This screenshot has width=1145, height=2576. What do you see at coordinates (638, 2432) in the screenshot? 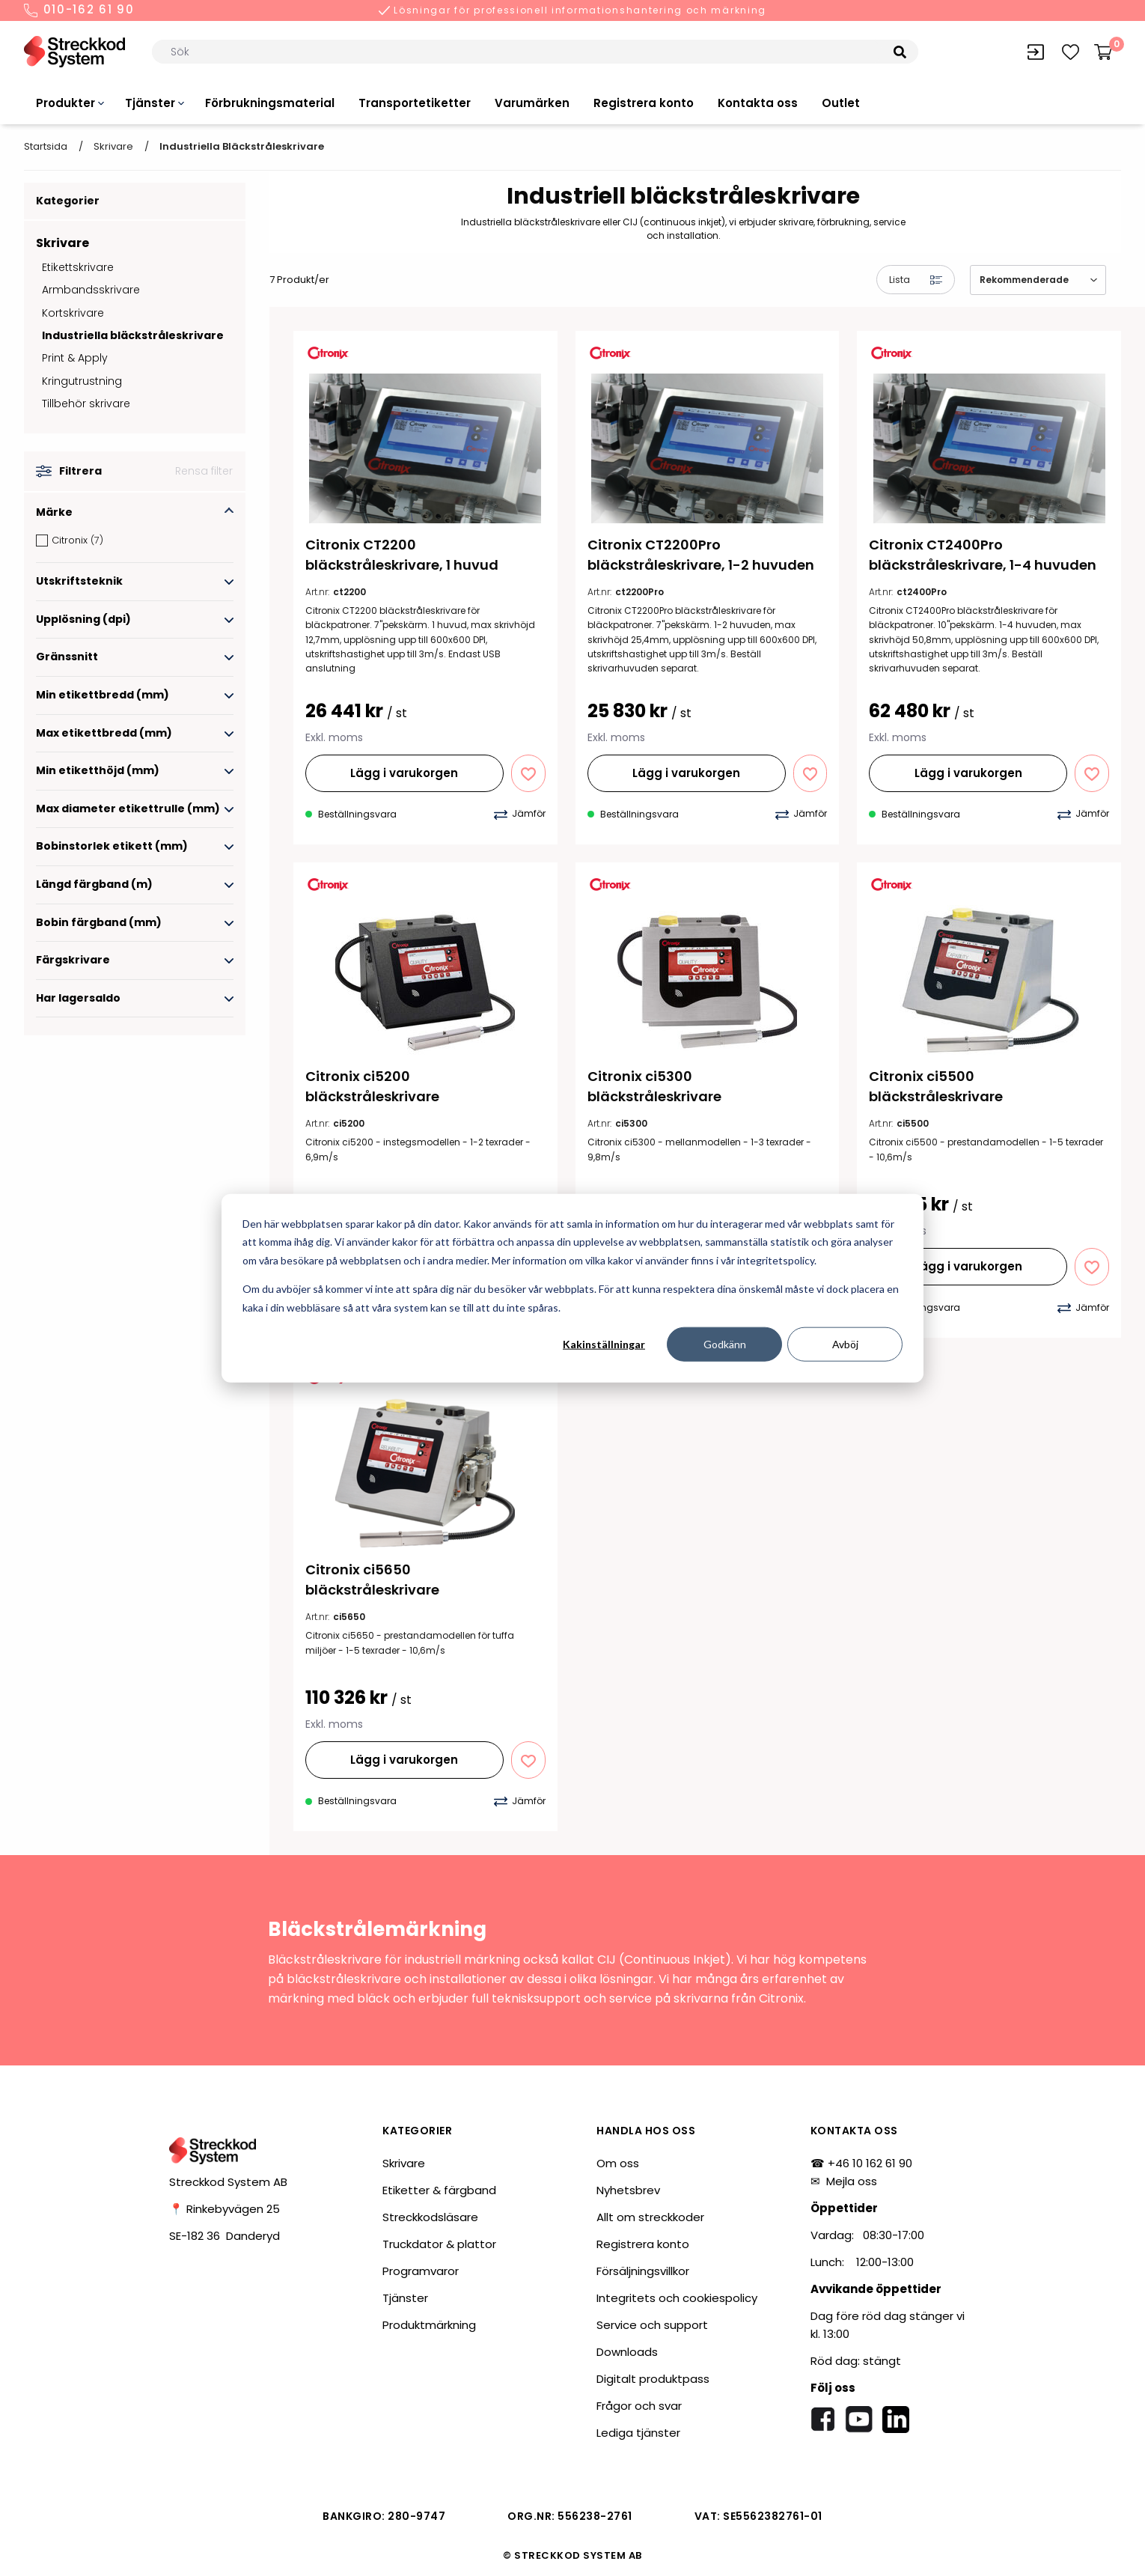
I see `Lediga tjänster` at bounding box center [638, 2432].